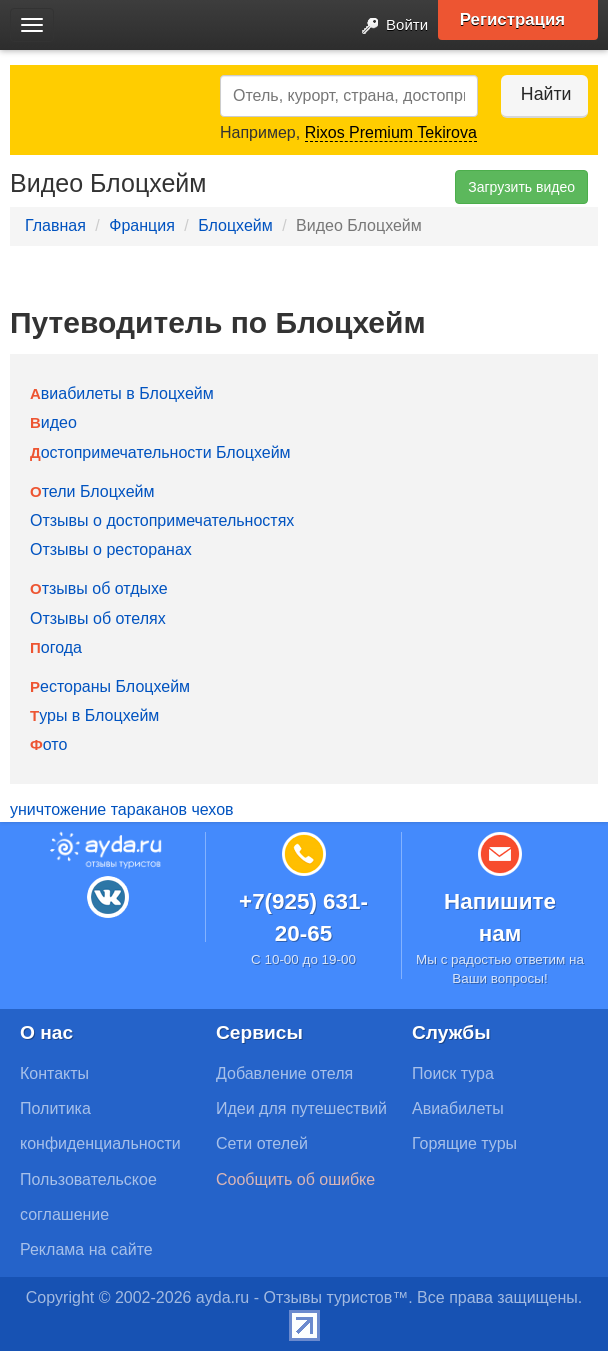  I want to click on Rixos Premium Tekirova, so click(391, 132).